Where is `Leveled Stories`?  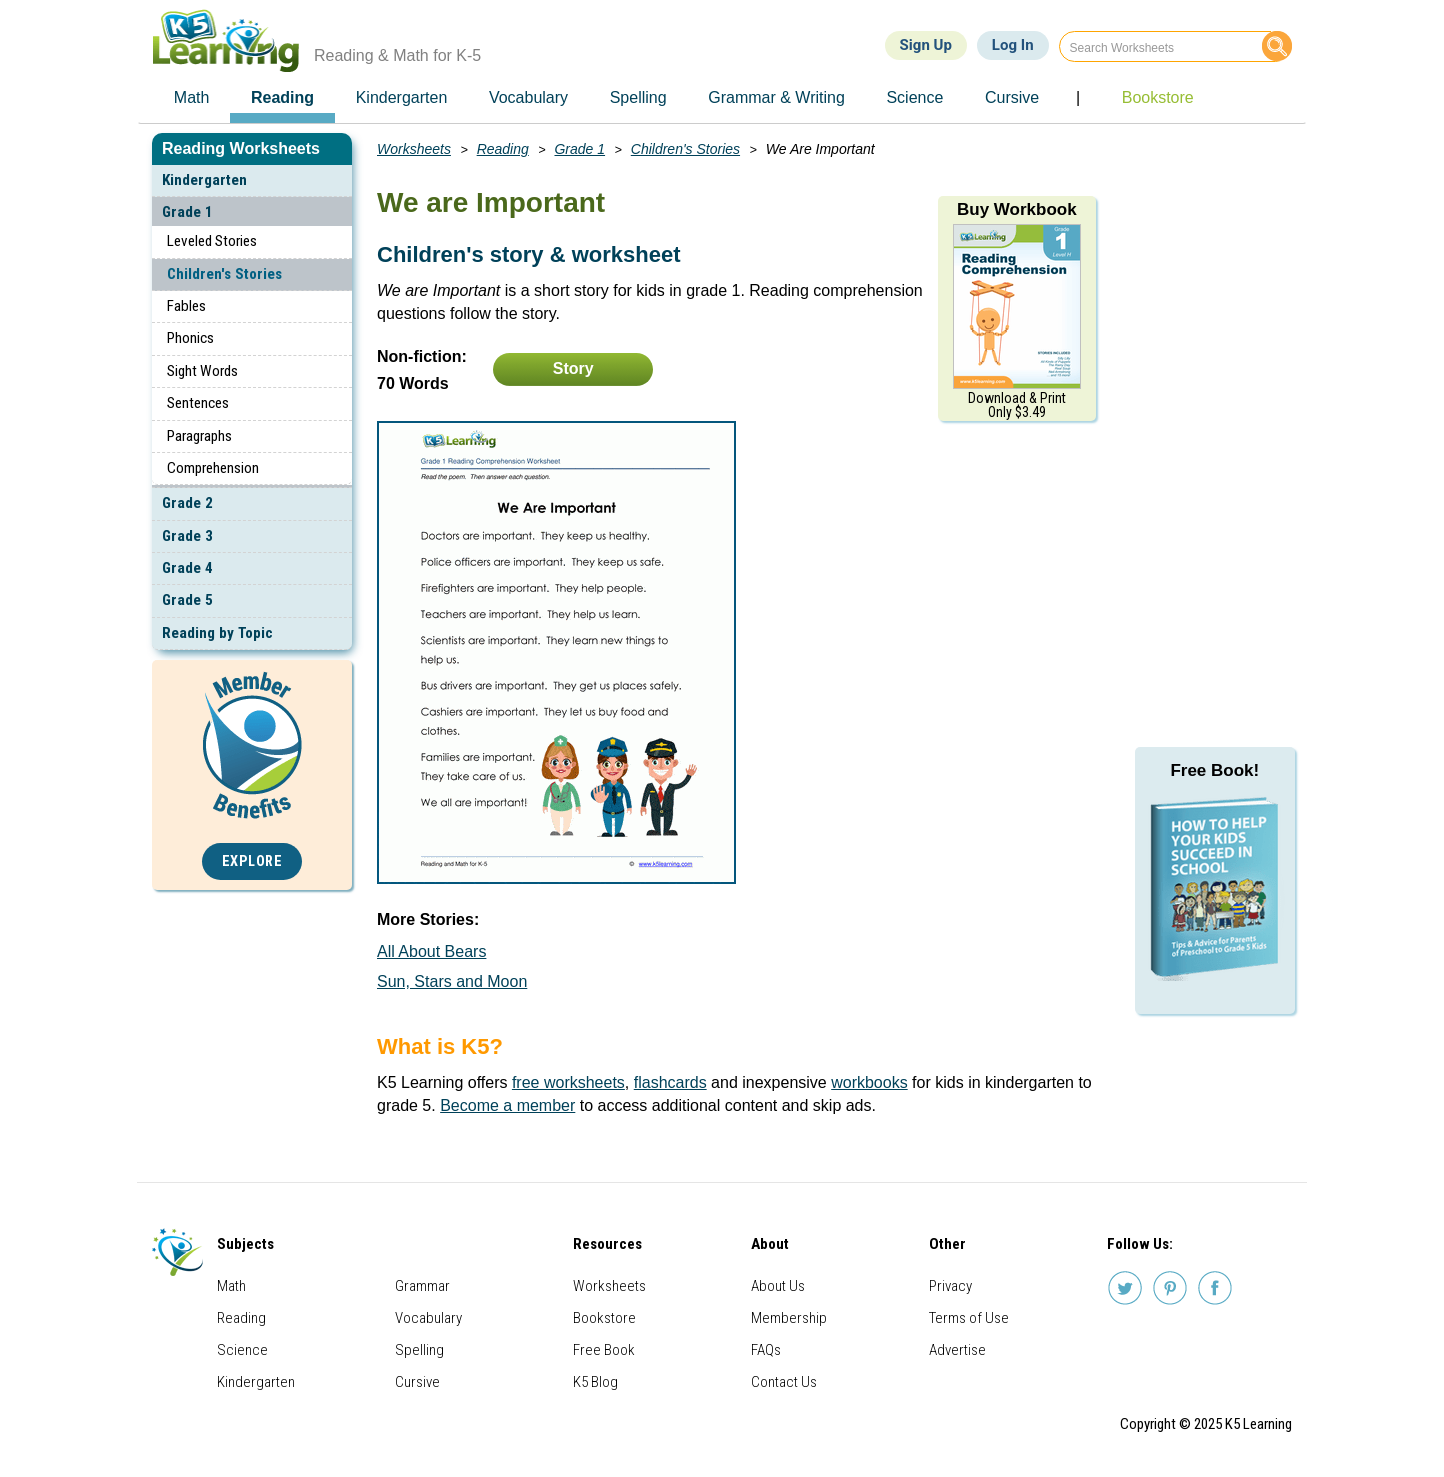 Leveled Stories is located at coordinates (212, 241).